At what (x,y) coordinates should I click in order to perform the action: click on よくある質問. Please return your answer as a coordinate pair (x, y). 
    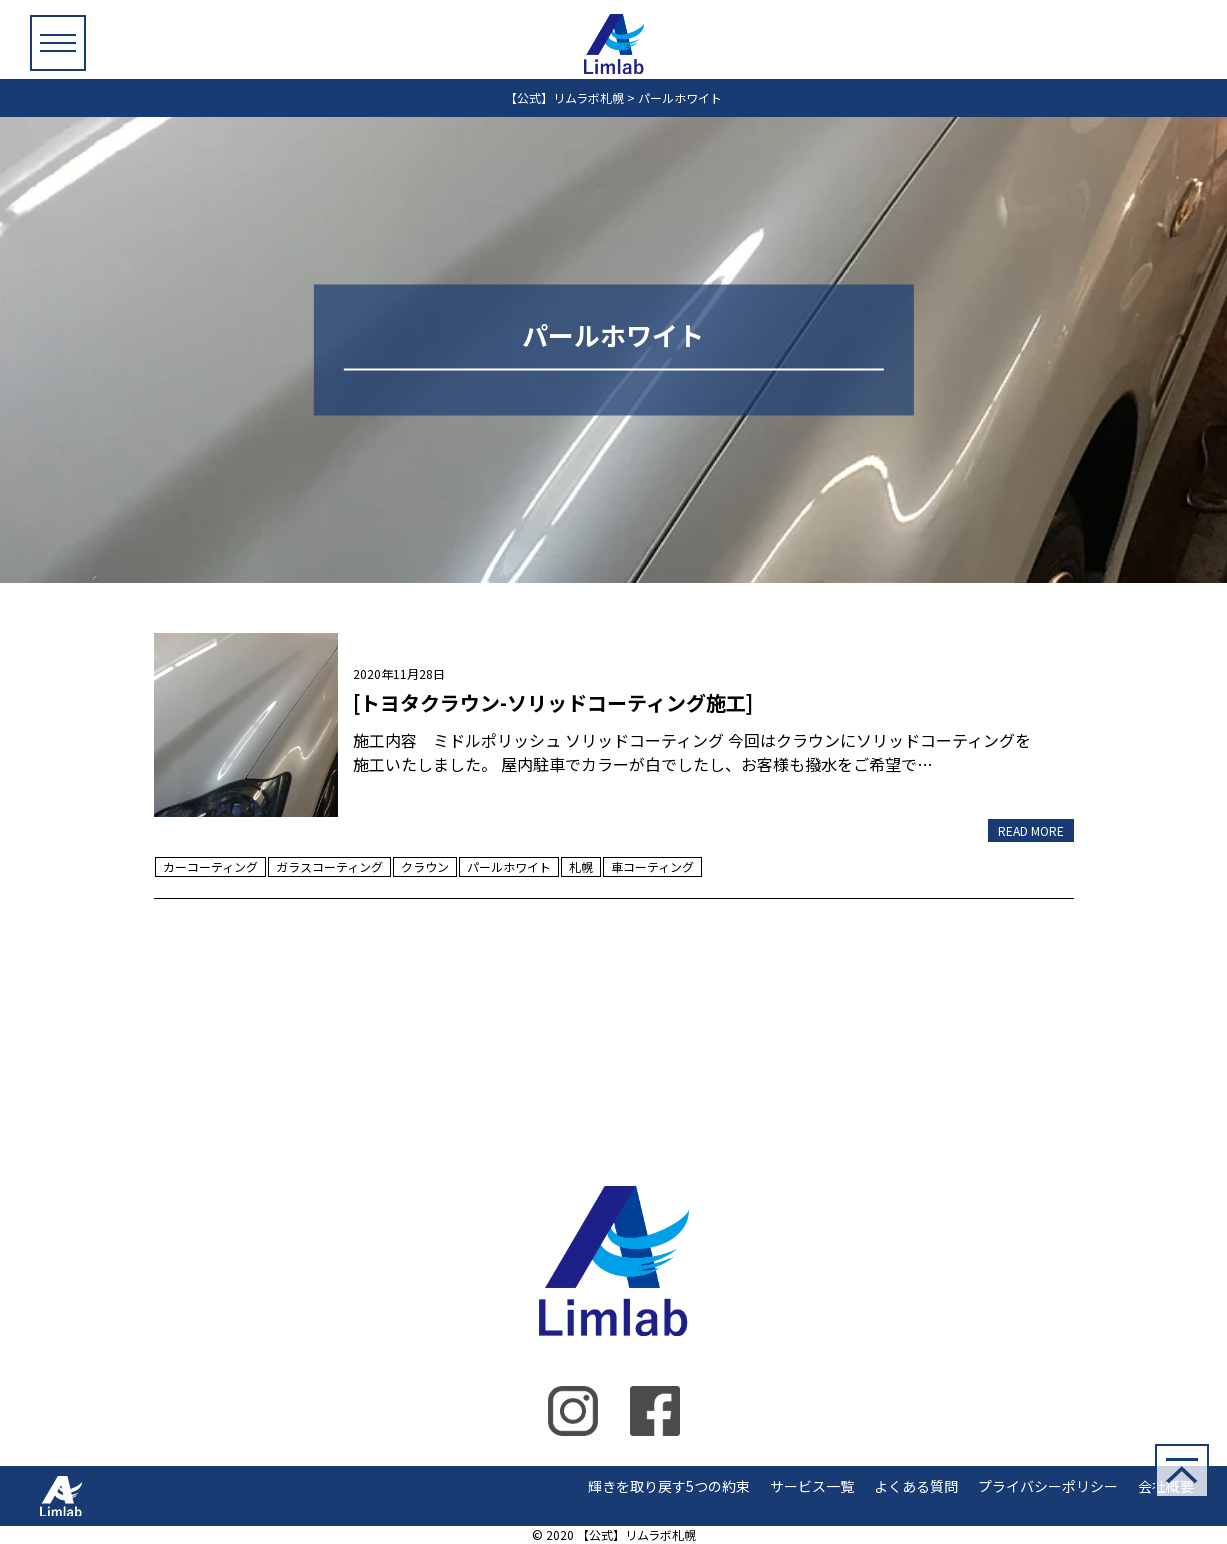
    Looking at the image, I should click on (916, 1486).